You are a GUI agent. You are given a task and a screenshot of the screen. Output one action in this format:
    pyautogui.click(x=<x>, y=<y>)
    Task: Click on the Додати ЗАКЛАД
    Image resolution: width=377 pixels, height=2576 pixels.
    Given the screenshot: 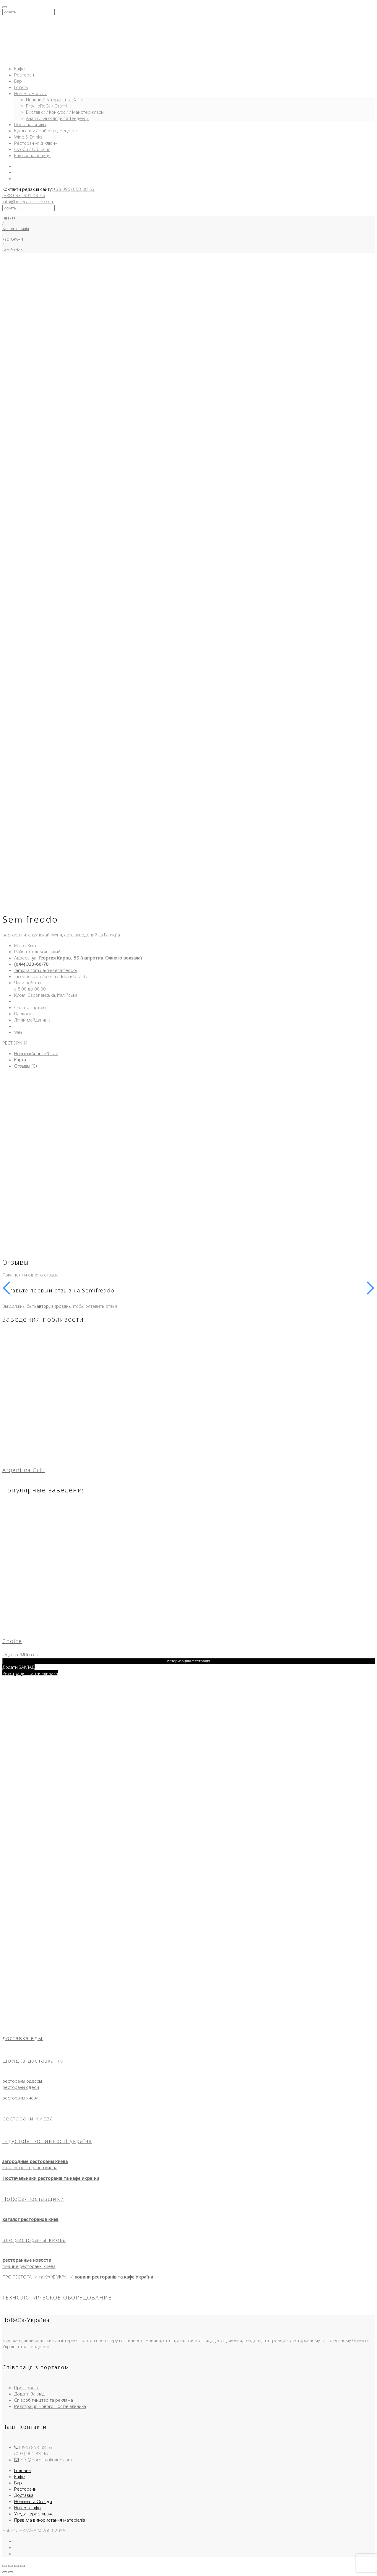 What is the action you would take?
    pyautogui.click(x=18, y=1667)
    